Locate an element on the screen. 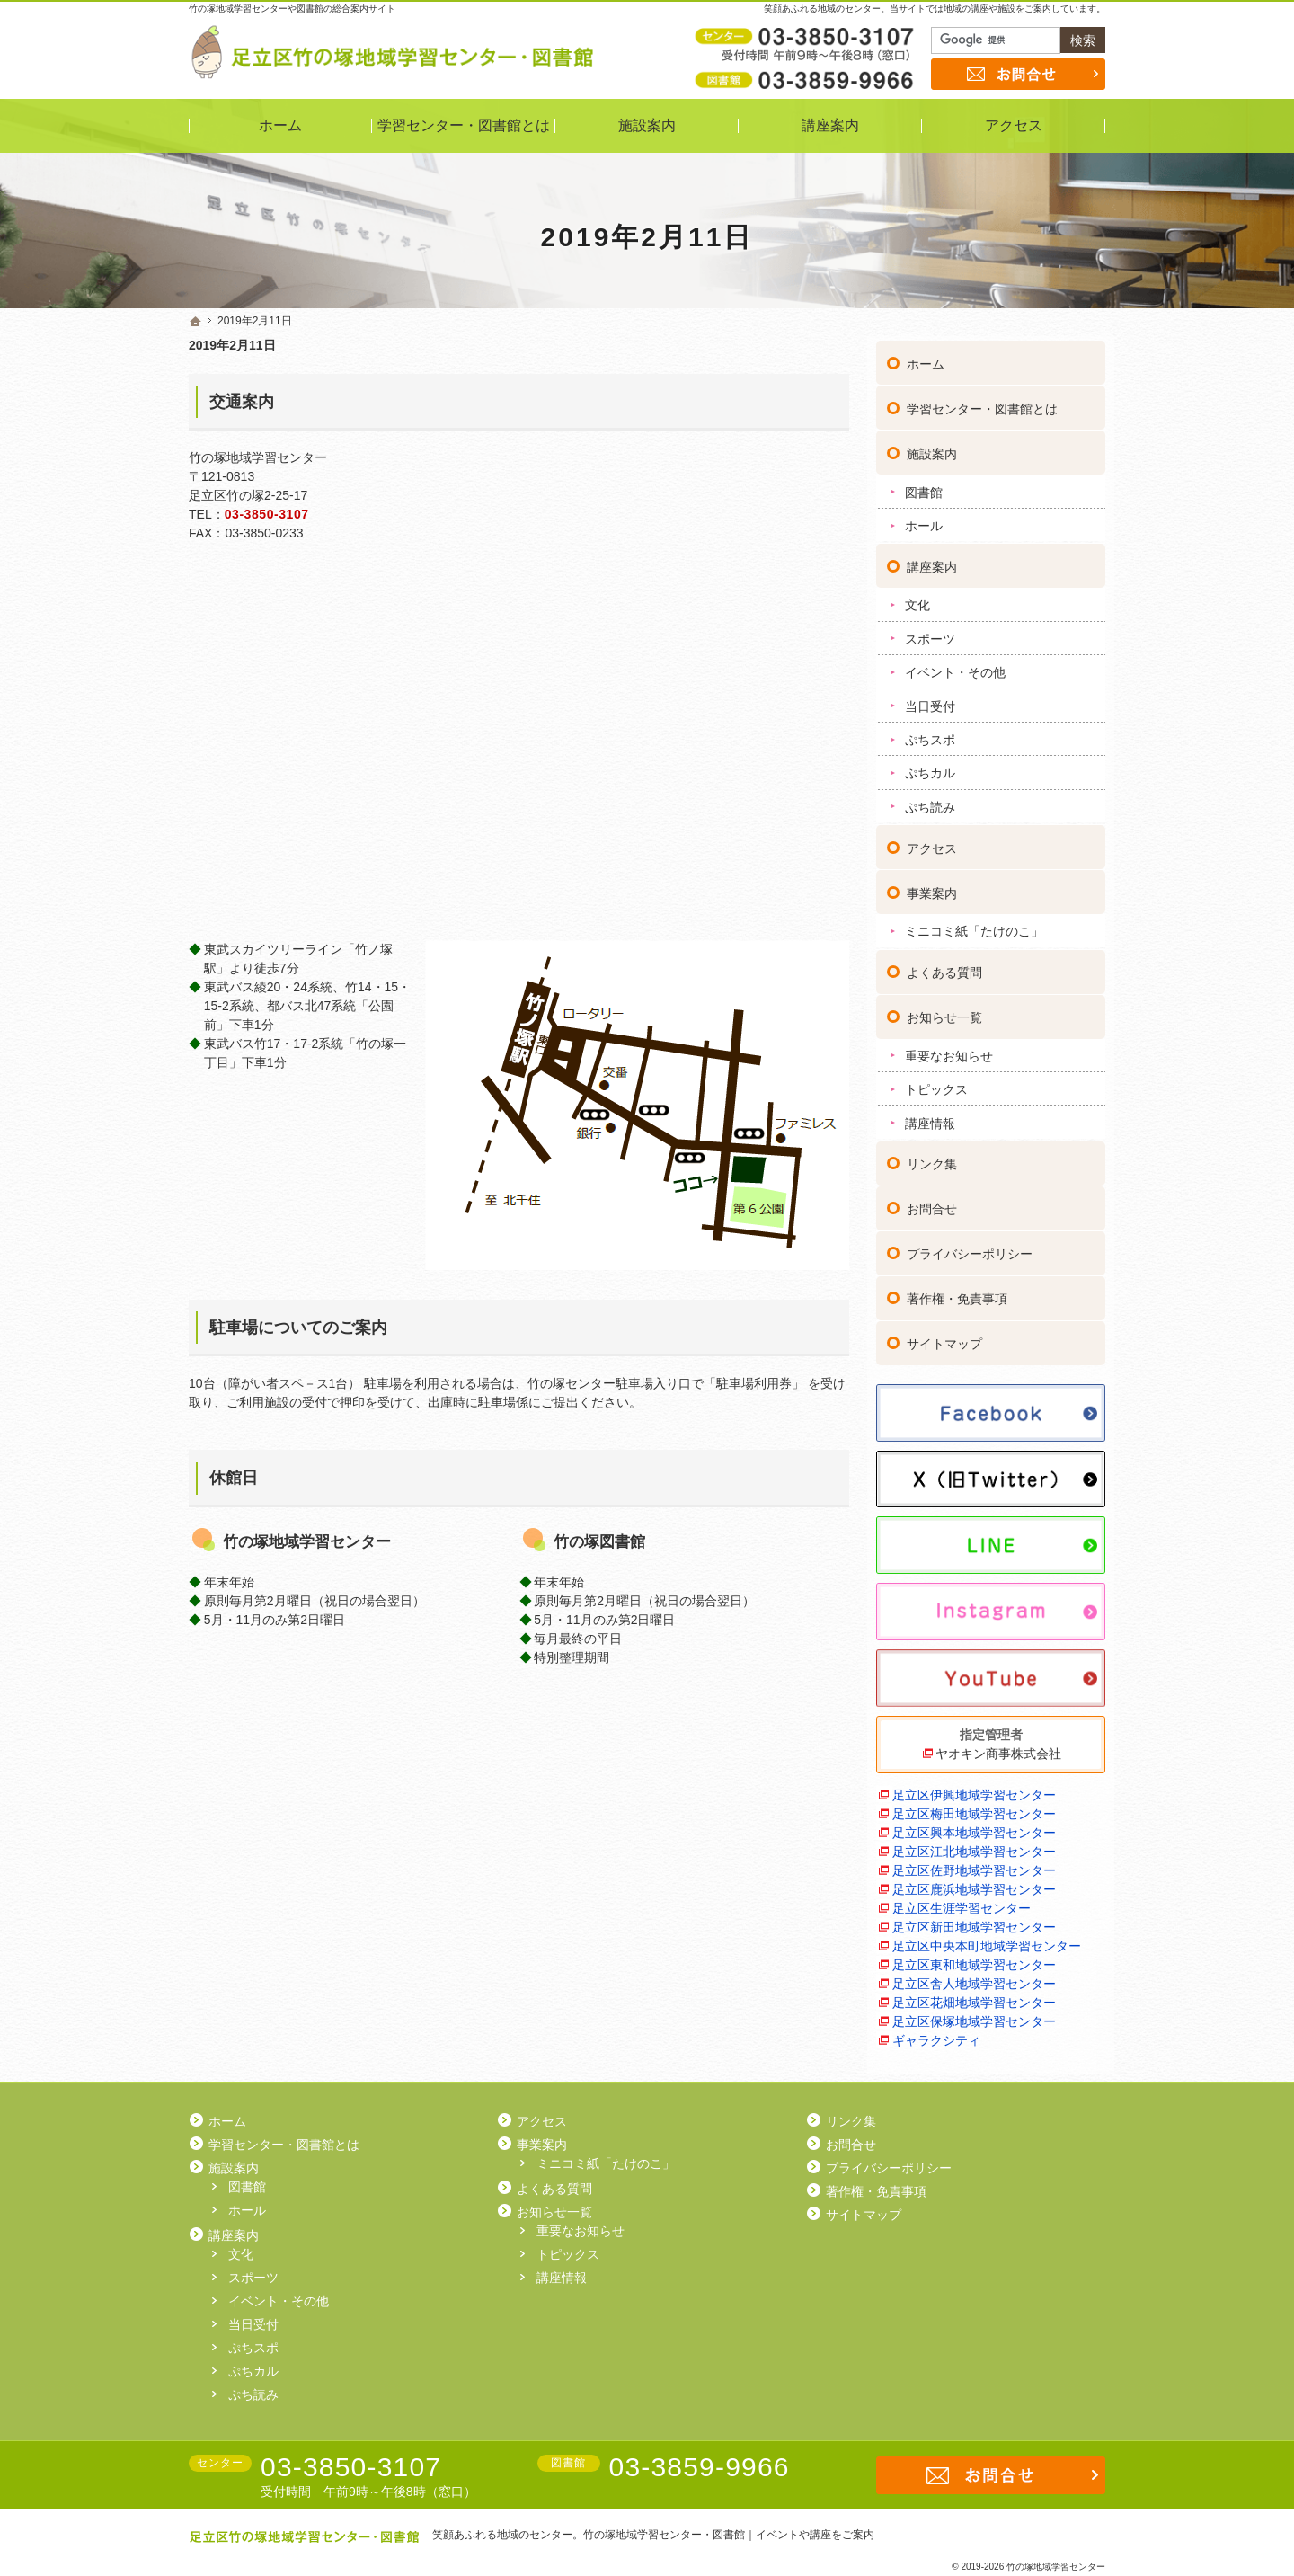  休館日 is located at coordinates (233, 1478).